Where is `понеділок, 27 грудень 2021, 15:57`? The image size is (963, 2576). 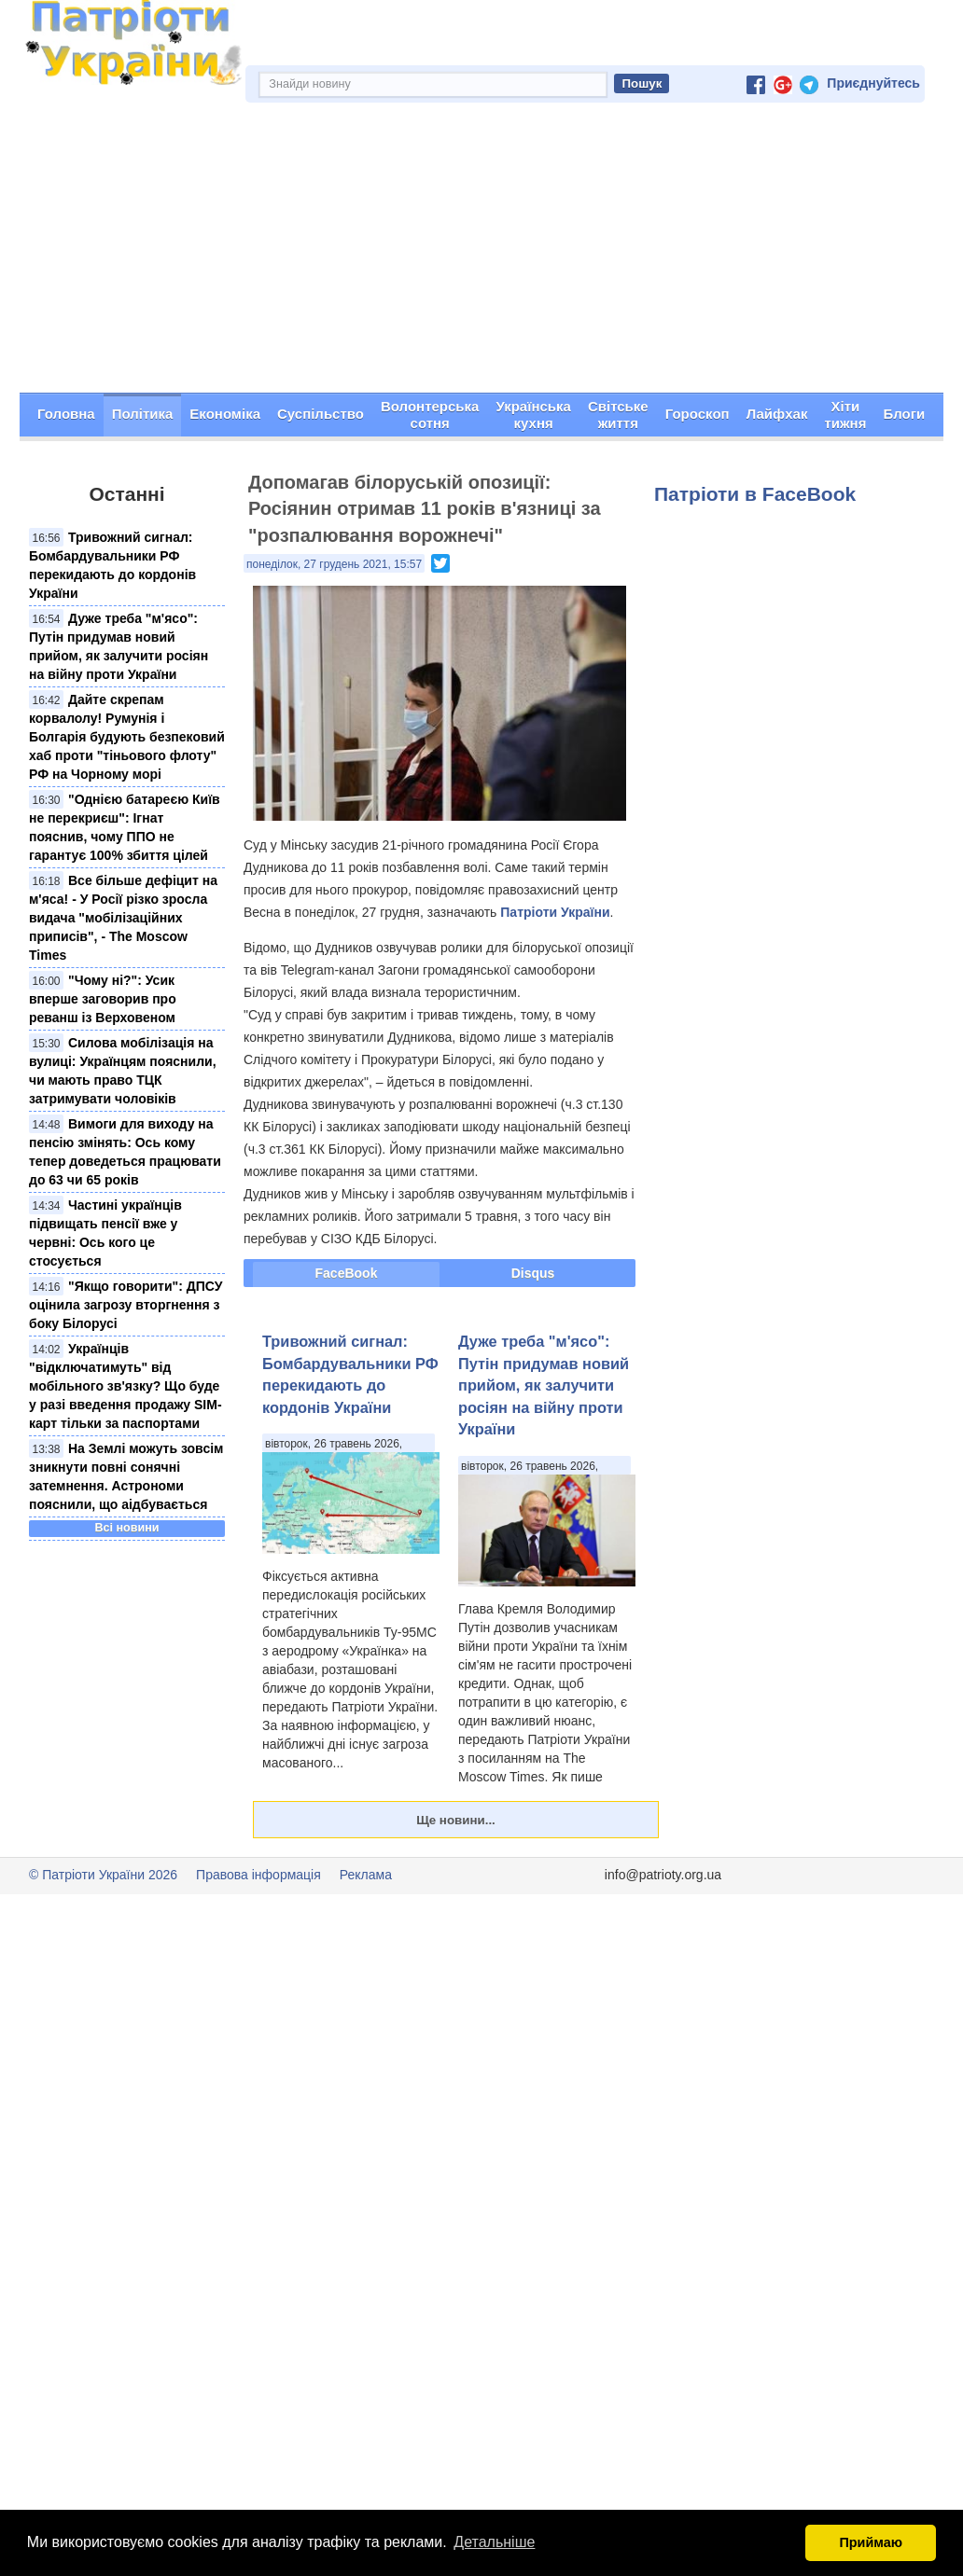
понеділок, 27 грудень 2021, 15:57 is located at coordinates (334, 564).